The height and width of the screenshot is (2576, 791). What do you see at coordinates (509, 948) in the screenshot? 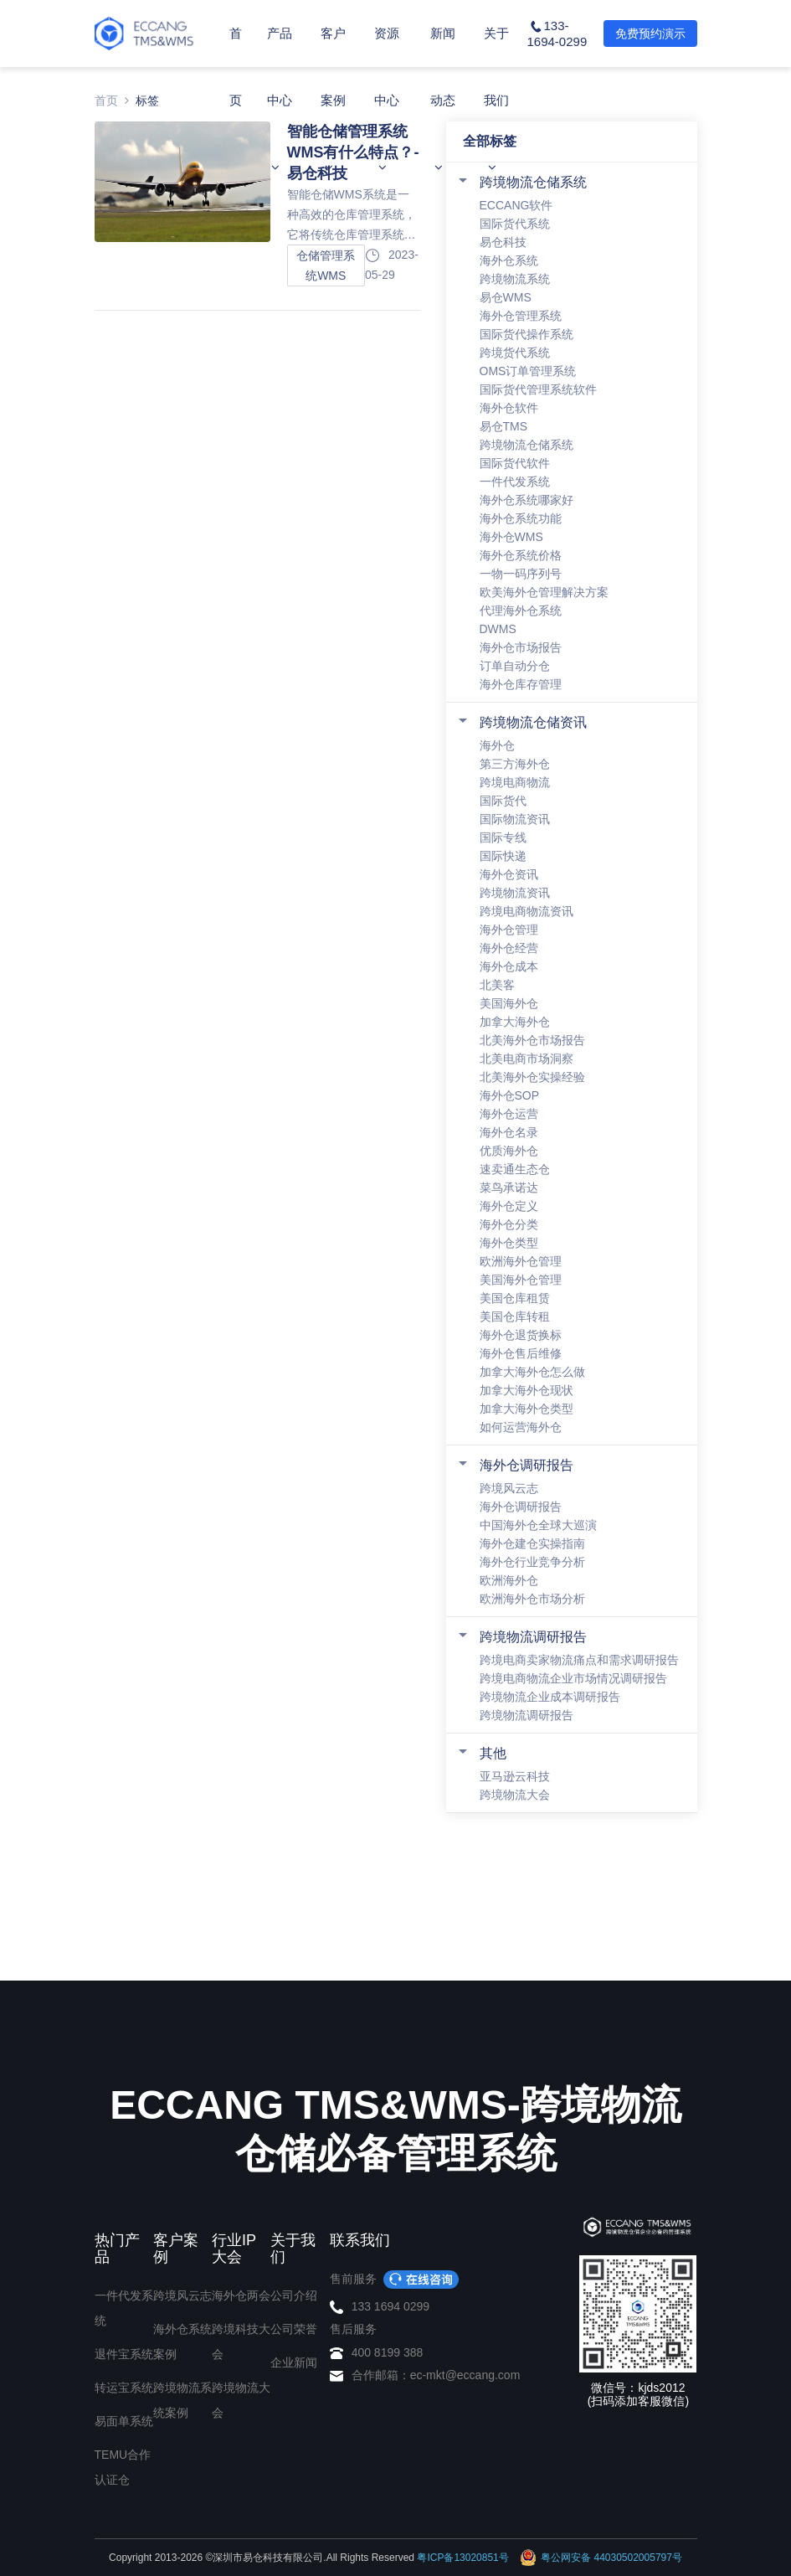
I see `海外仓经营` at bounding box center [509, 948].